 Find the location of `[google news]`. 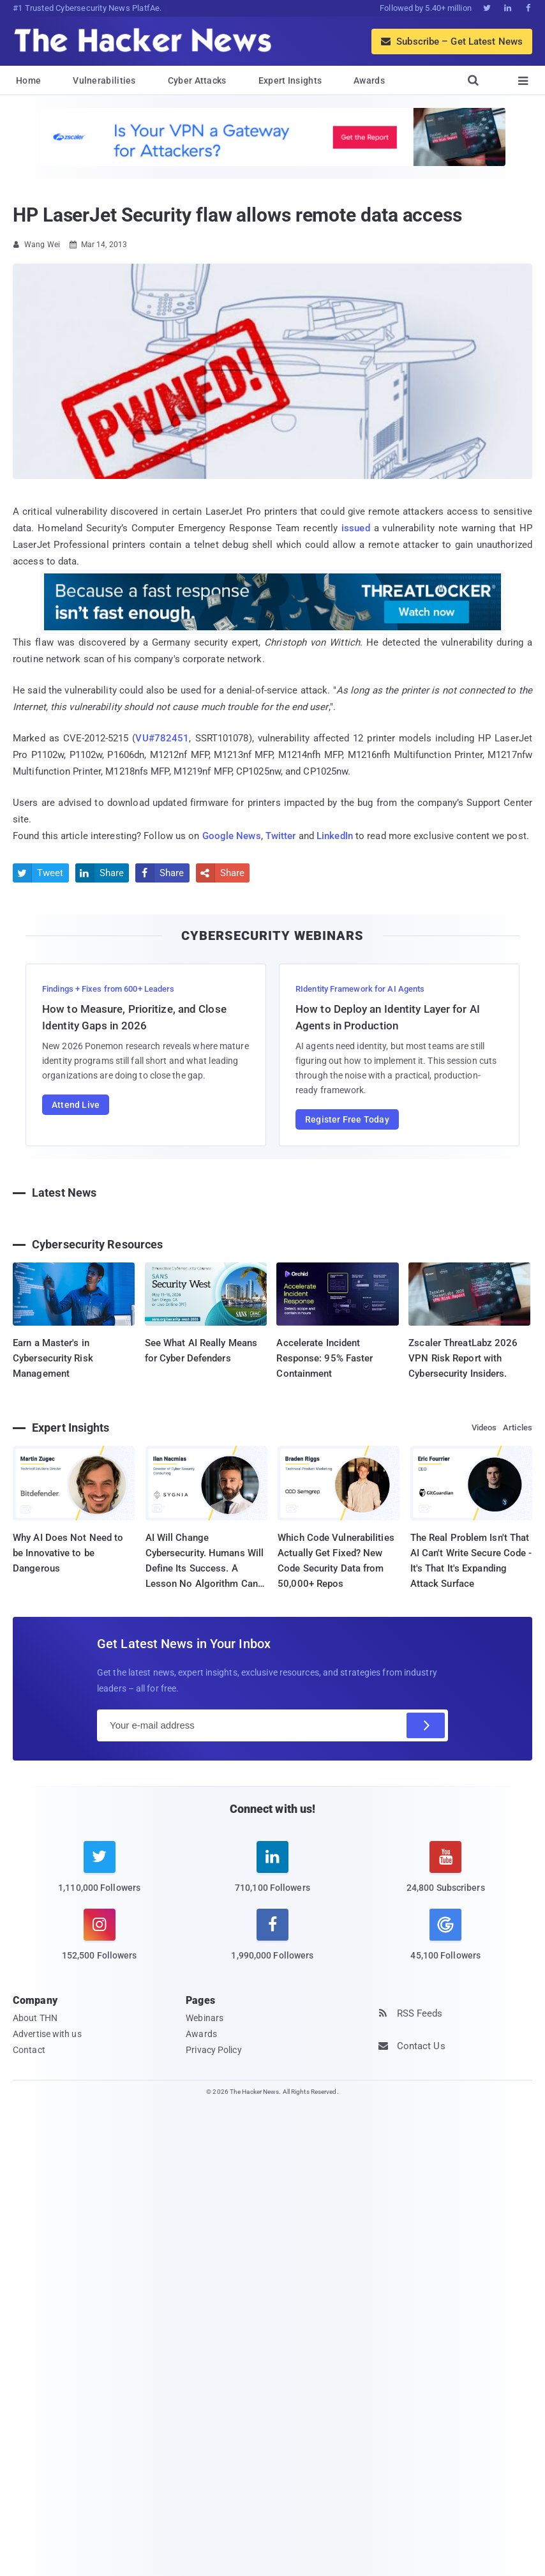

[google news] is located at coordinates (446, 1936).